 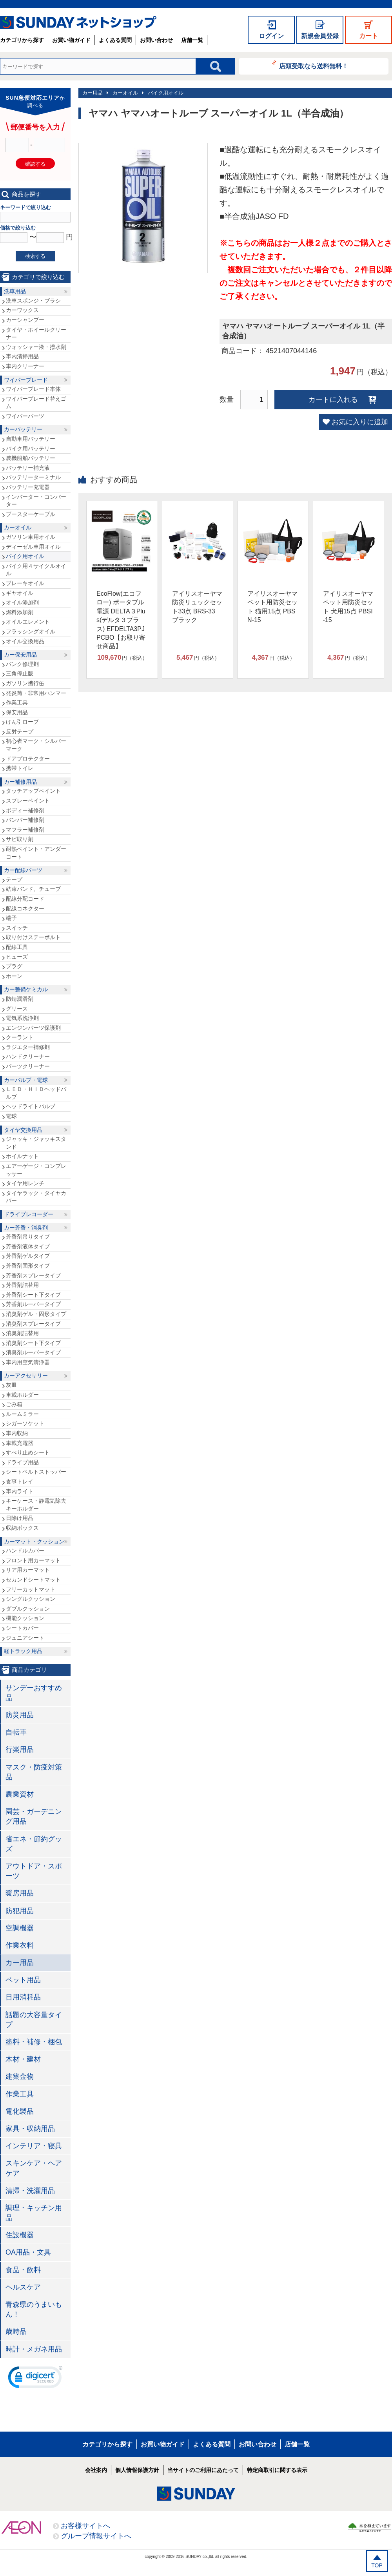 What do you see at coordinates (25, 1183) in the screenshot?
I see `タイヤ用レンチ` at bounding box center [25, 1183].